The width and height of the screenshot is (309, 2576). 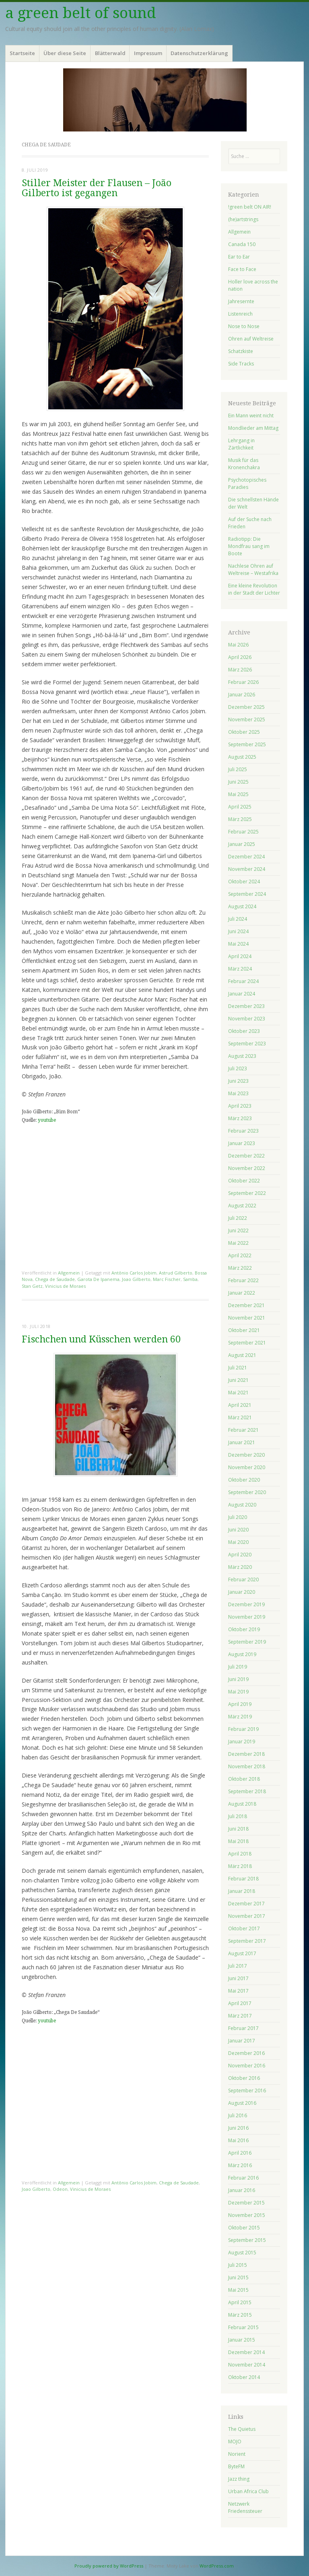 I want to click on Dezember 2020, so click(x=246, y=1454).